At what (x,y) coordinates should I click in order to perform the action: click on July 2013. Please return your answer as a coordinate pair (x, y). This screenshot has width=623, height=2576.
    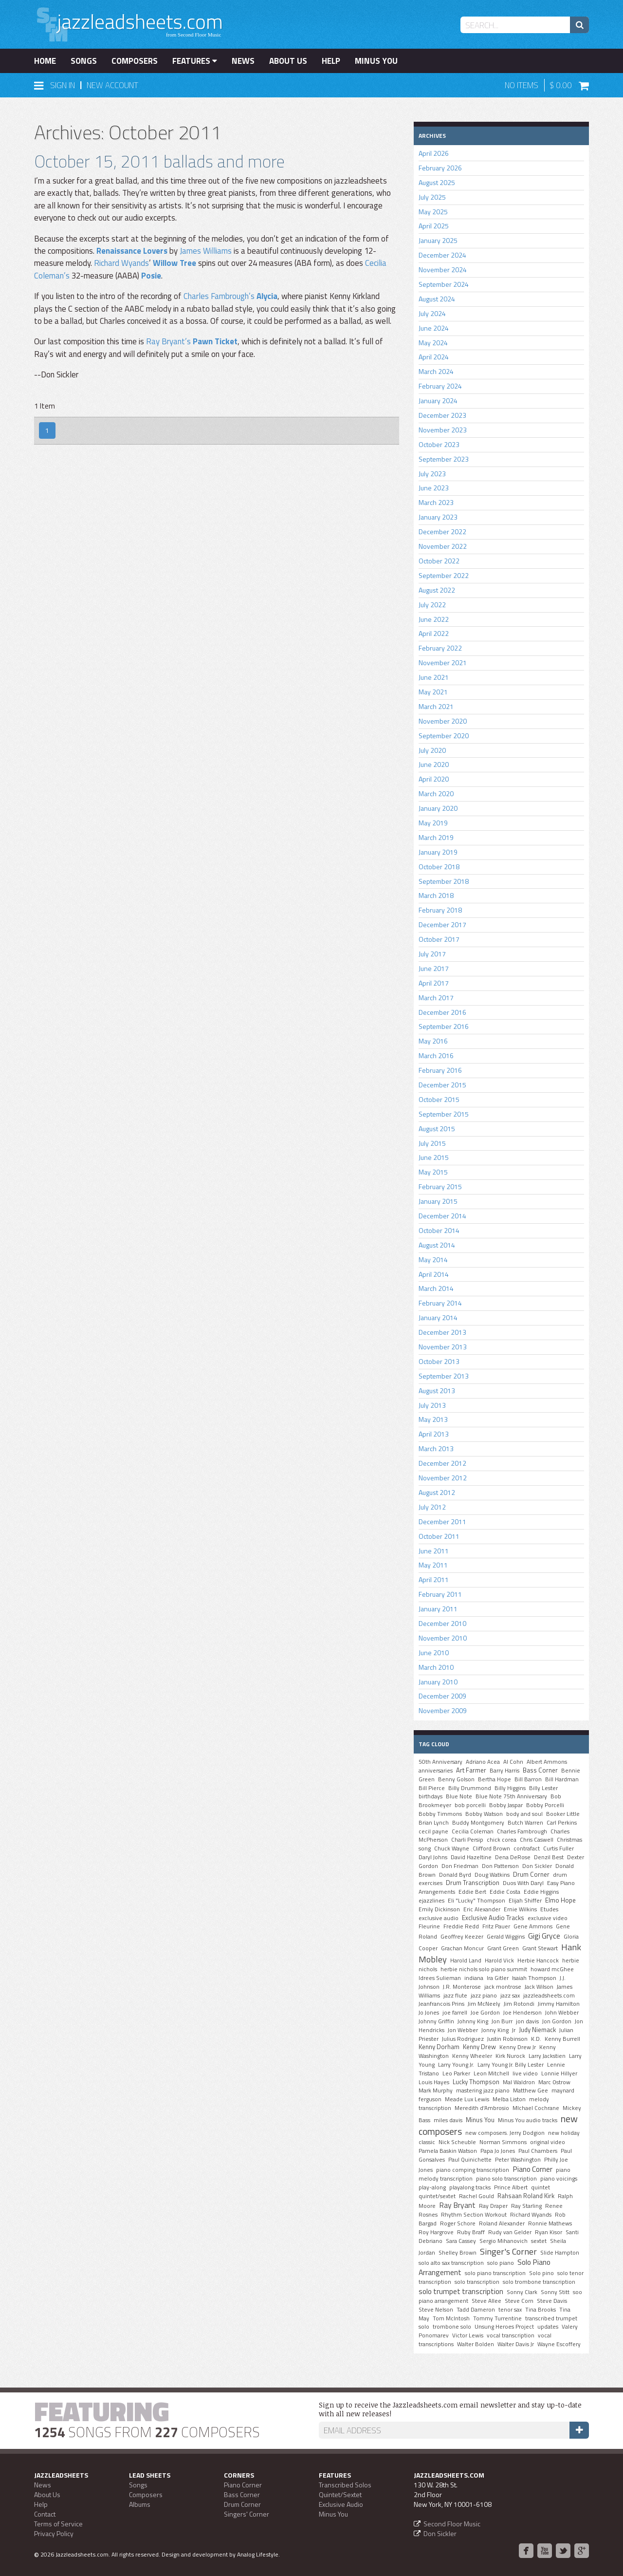
    Looking at the image, I should click on (432, 1405).